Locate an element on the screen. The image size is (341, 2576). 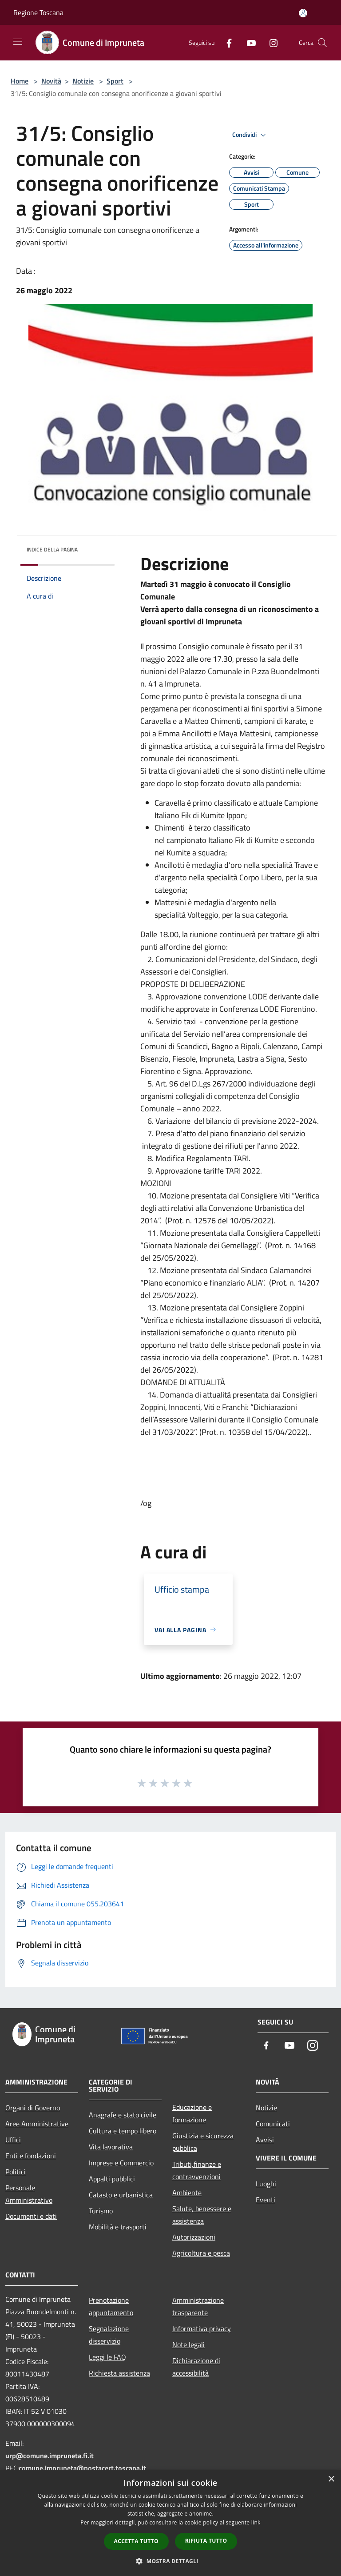
[Facebook] is located at coordinates (225, 42).